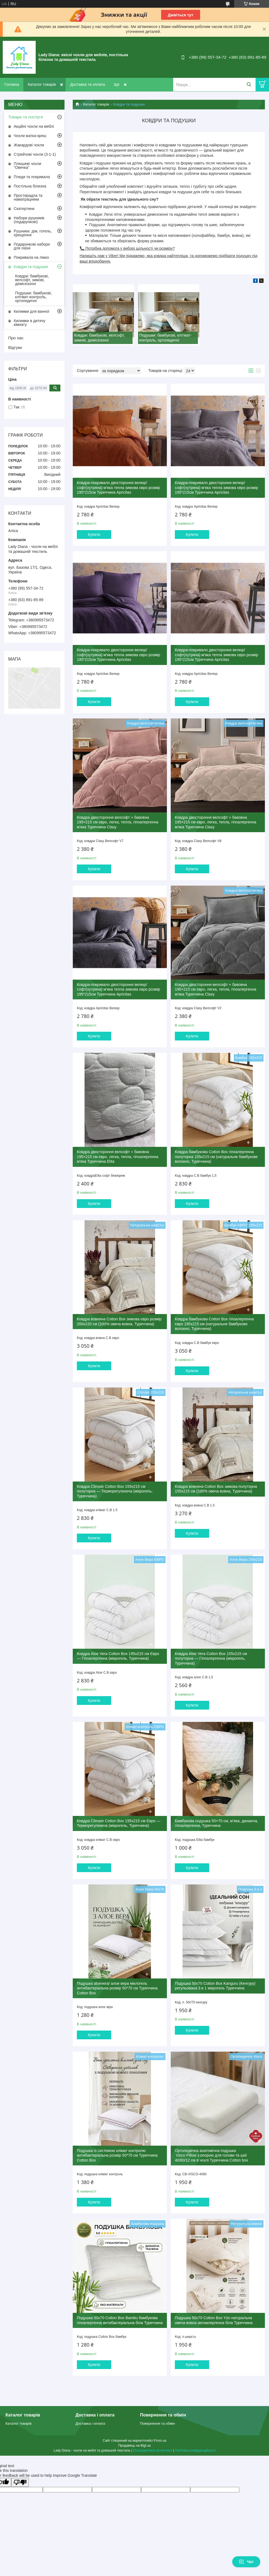  Describe the element at coordinates (25, 117) in the screenshot. I see `Товари та послуги` at that location.